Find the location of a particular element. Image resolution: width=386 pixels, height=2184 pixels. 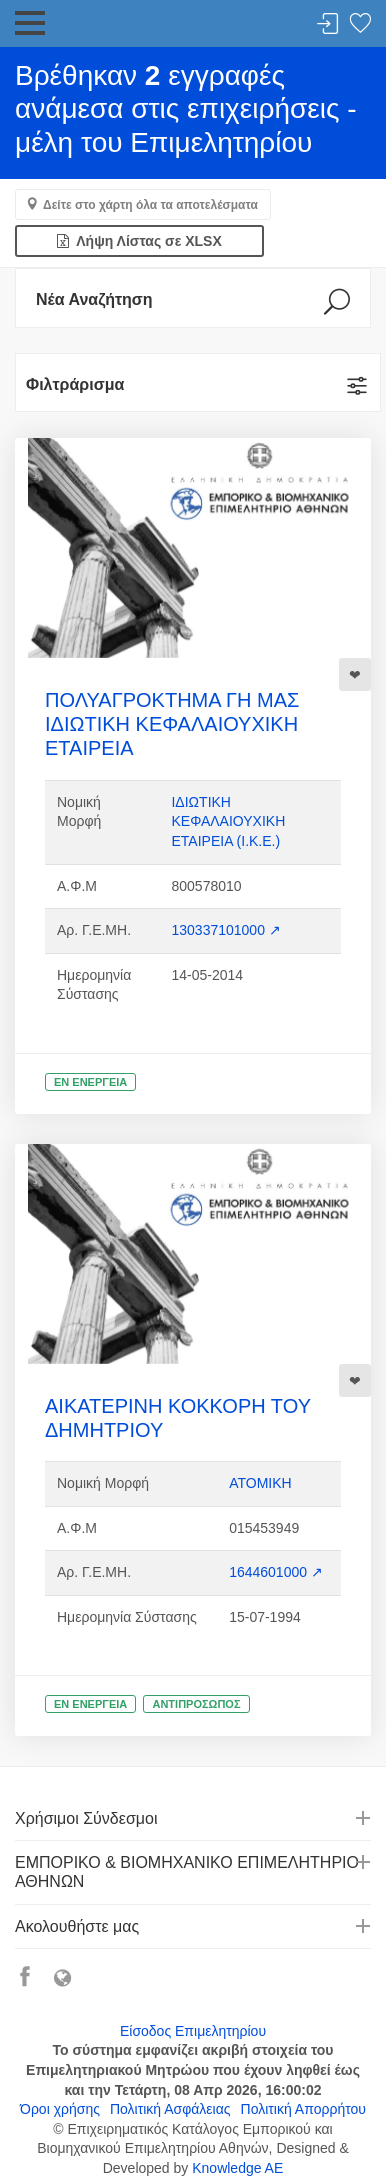

Knowledge AE is located at coordinates (237, 2168).